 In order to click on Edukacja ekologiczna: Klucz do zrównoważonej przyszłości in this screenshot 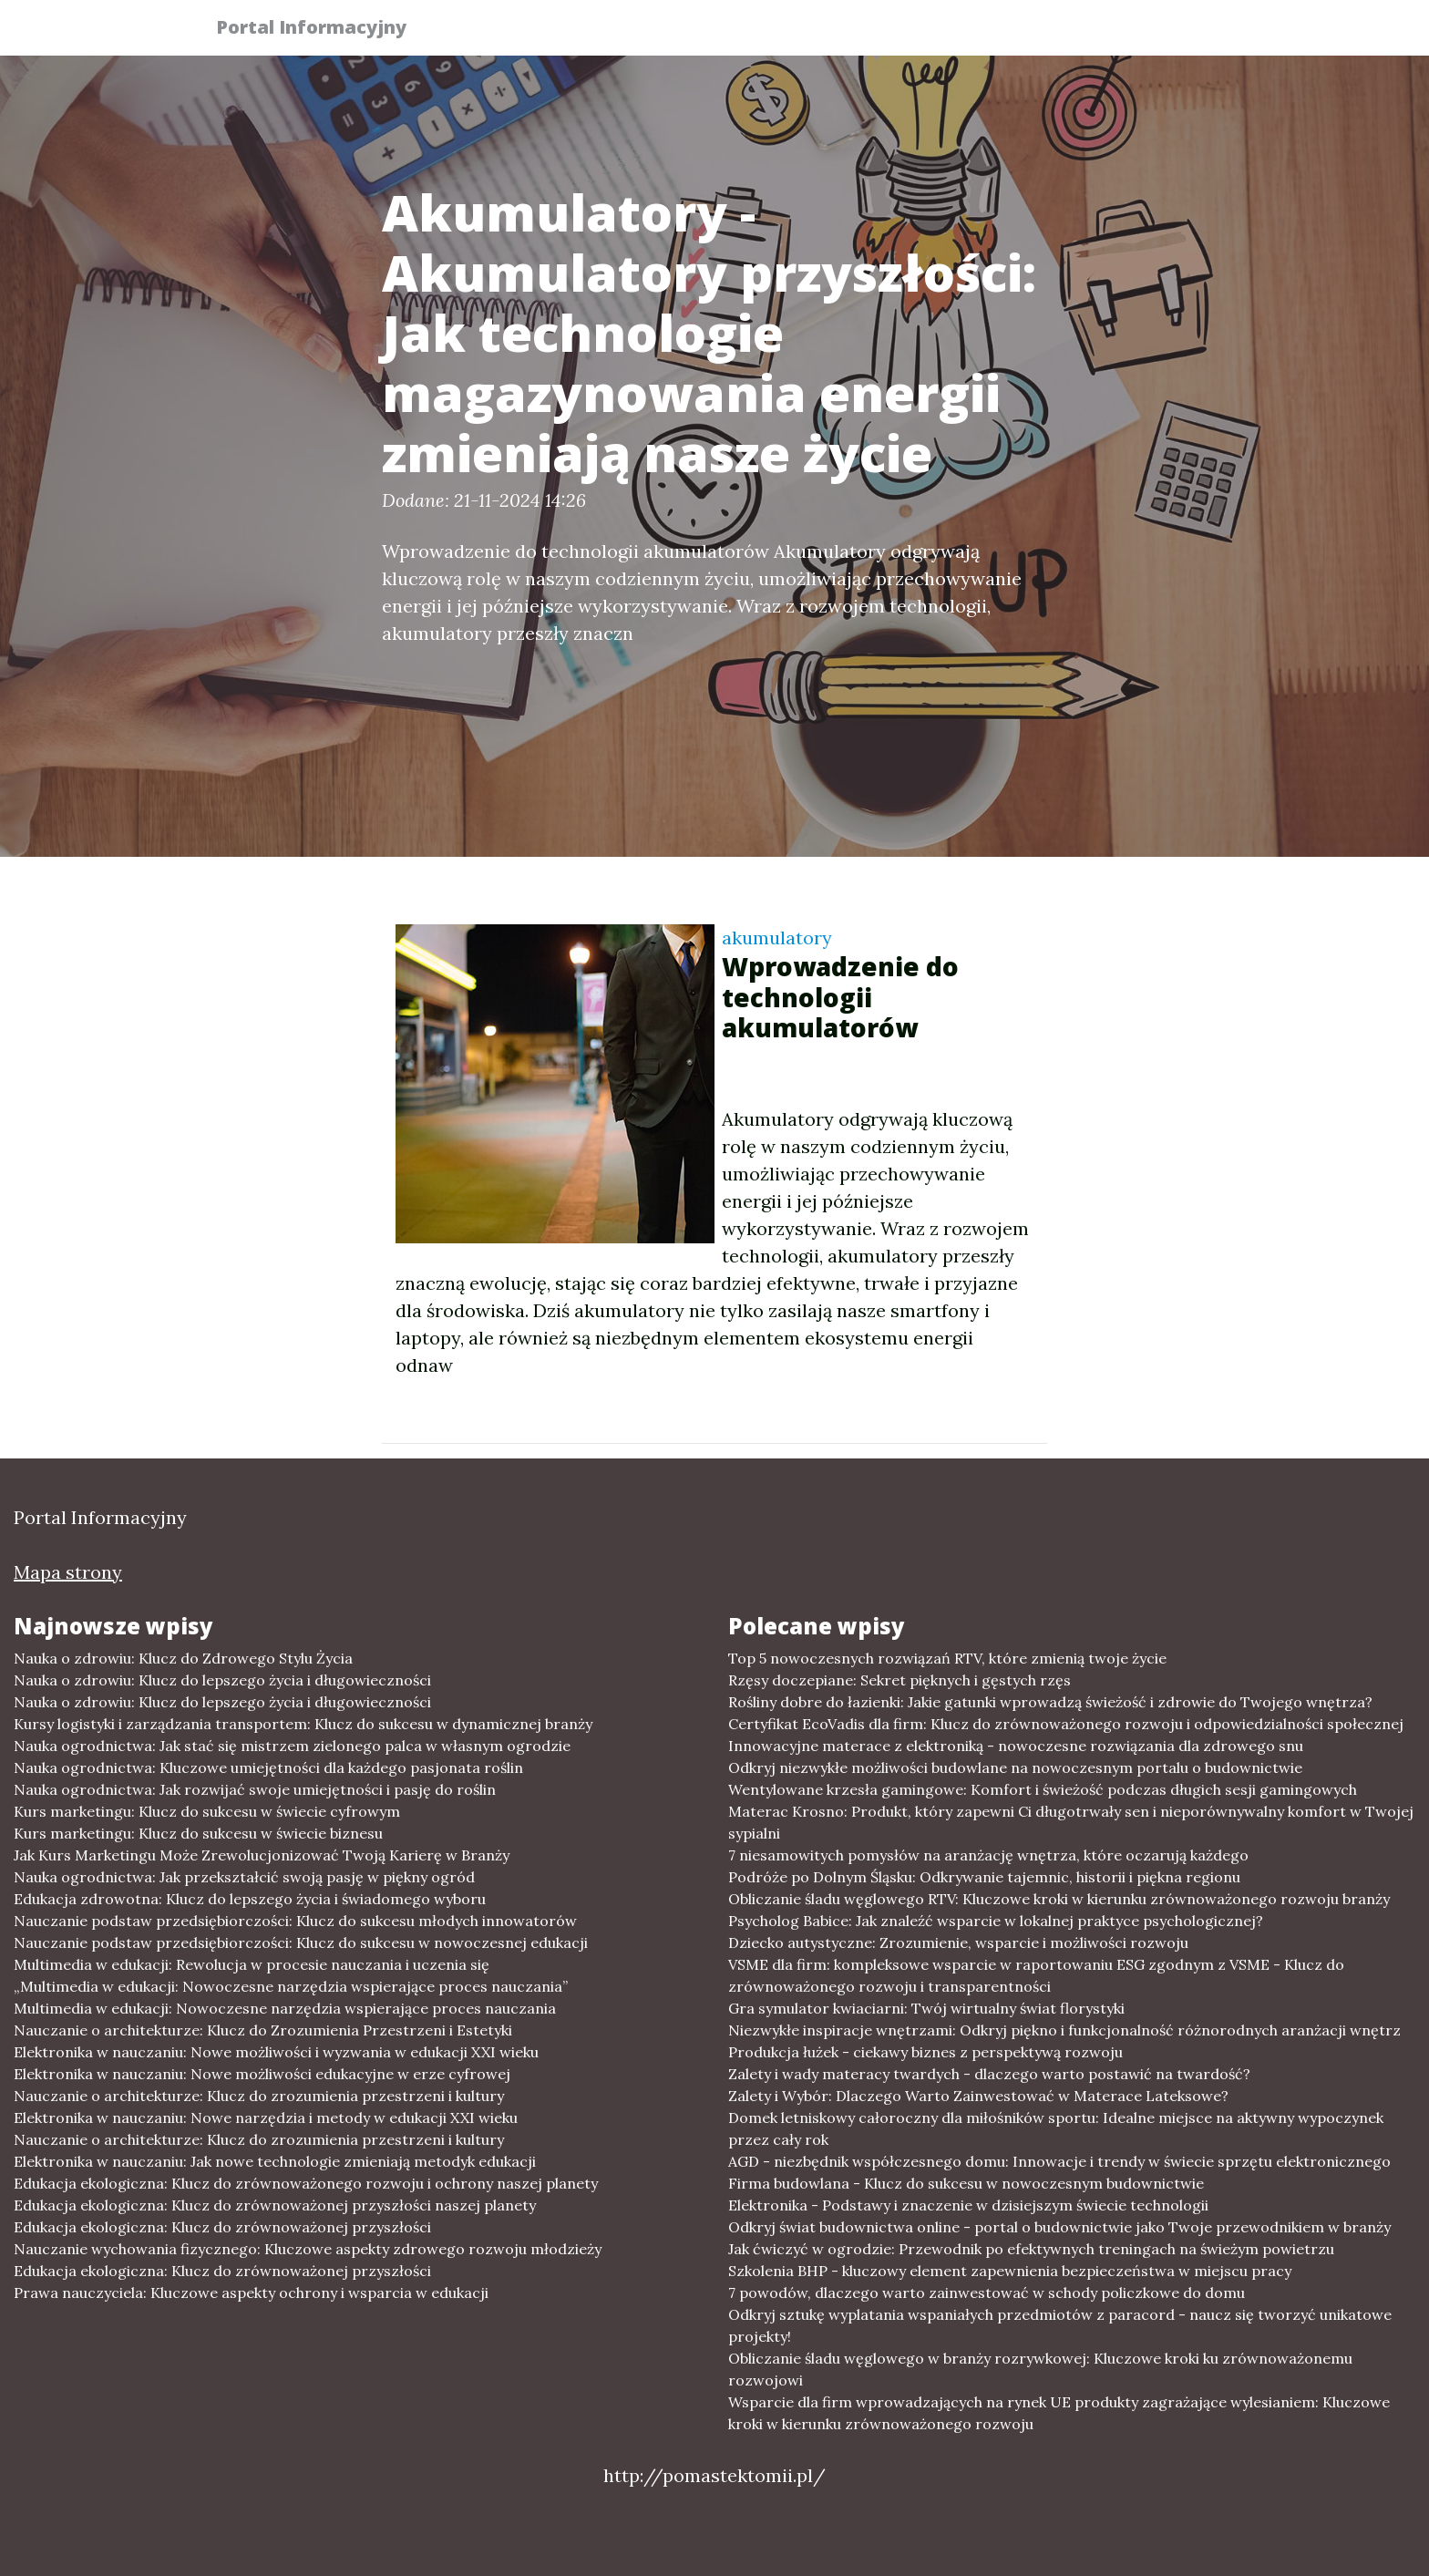, I will do `click(222, 2227)`.